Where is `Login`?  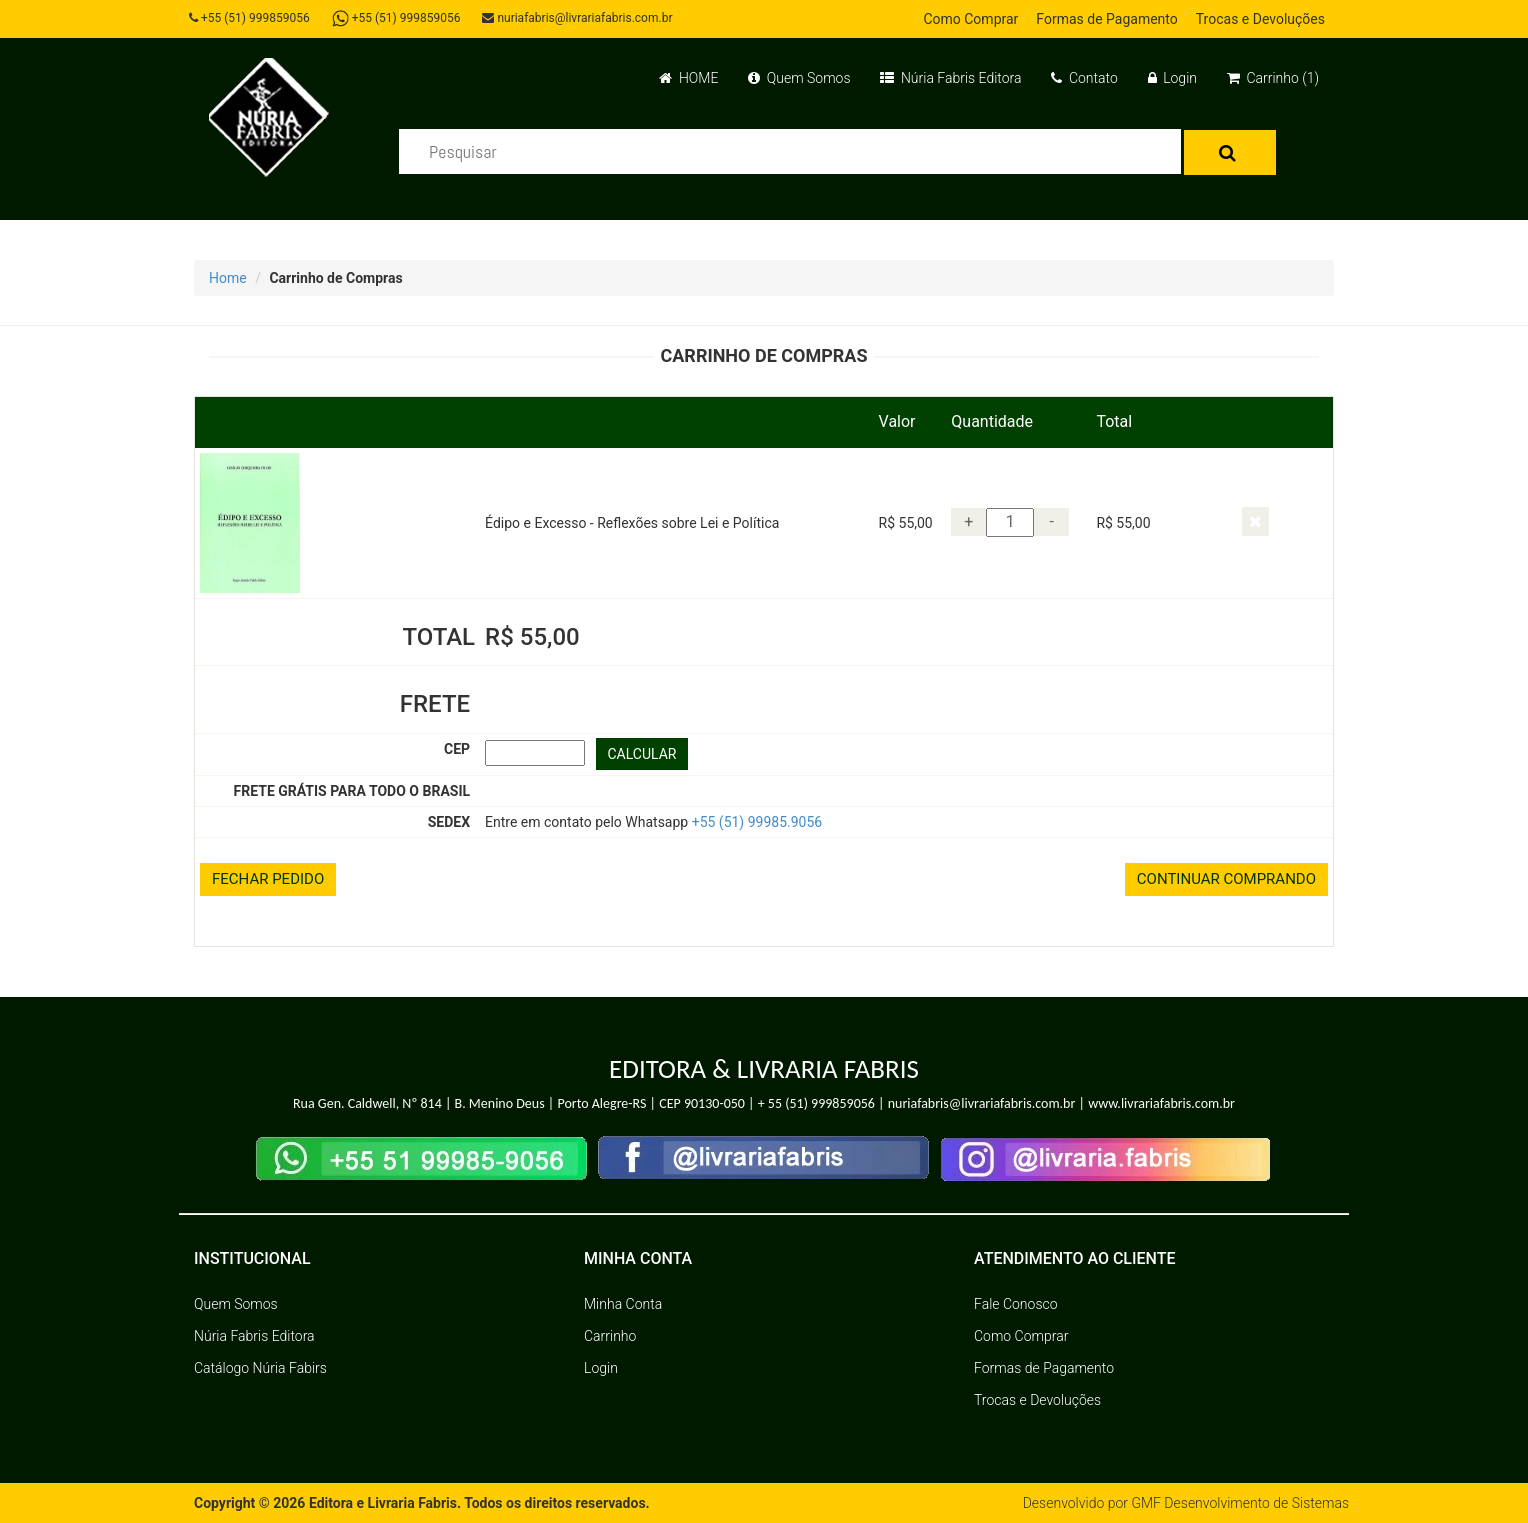
Login is located at coordinates (1172, 78).